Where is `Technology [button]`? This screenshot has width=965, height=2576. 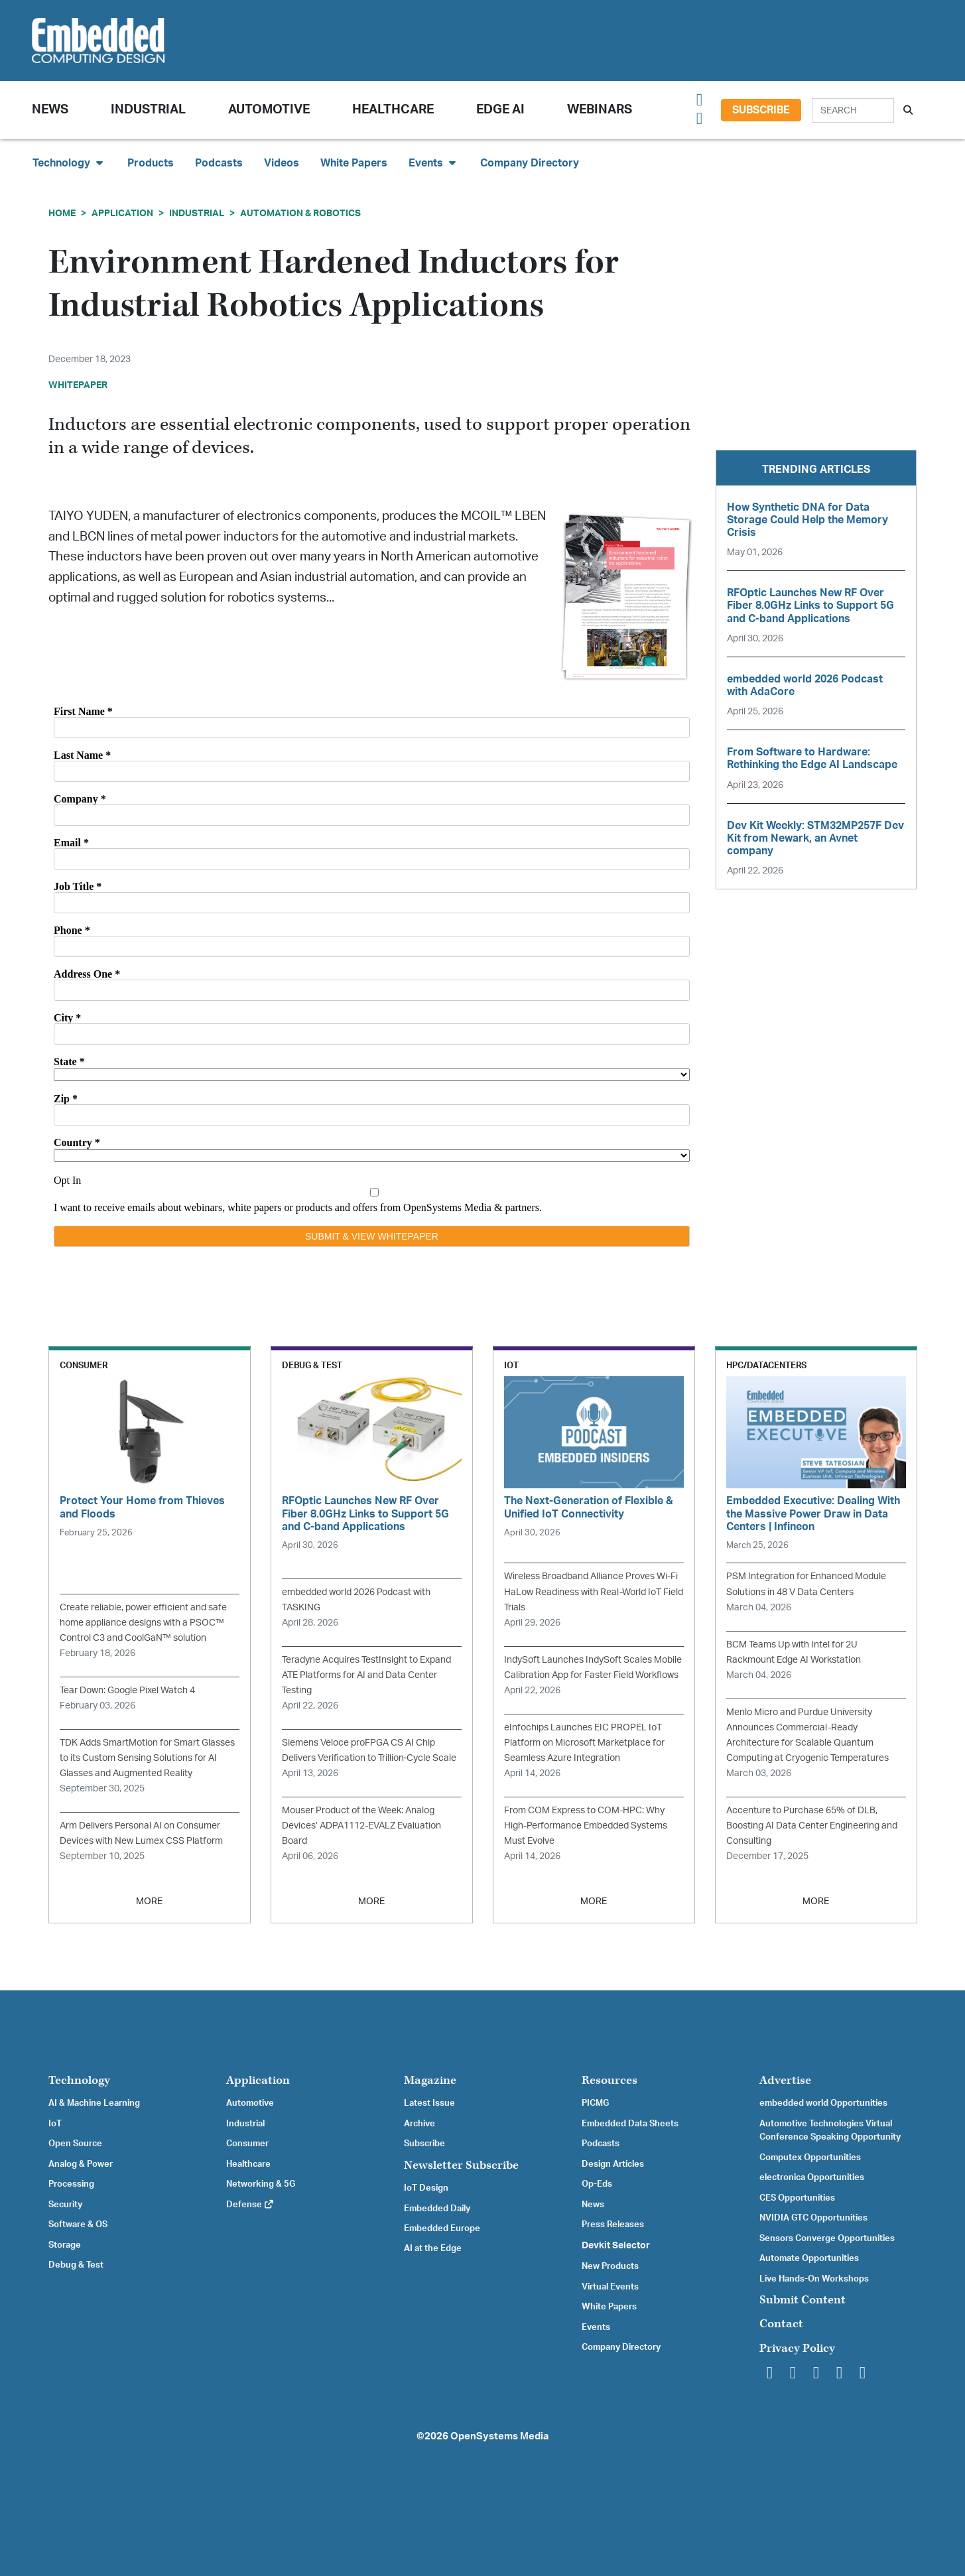 Technology [button] is located at coordinates (69, 162).